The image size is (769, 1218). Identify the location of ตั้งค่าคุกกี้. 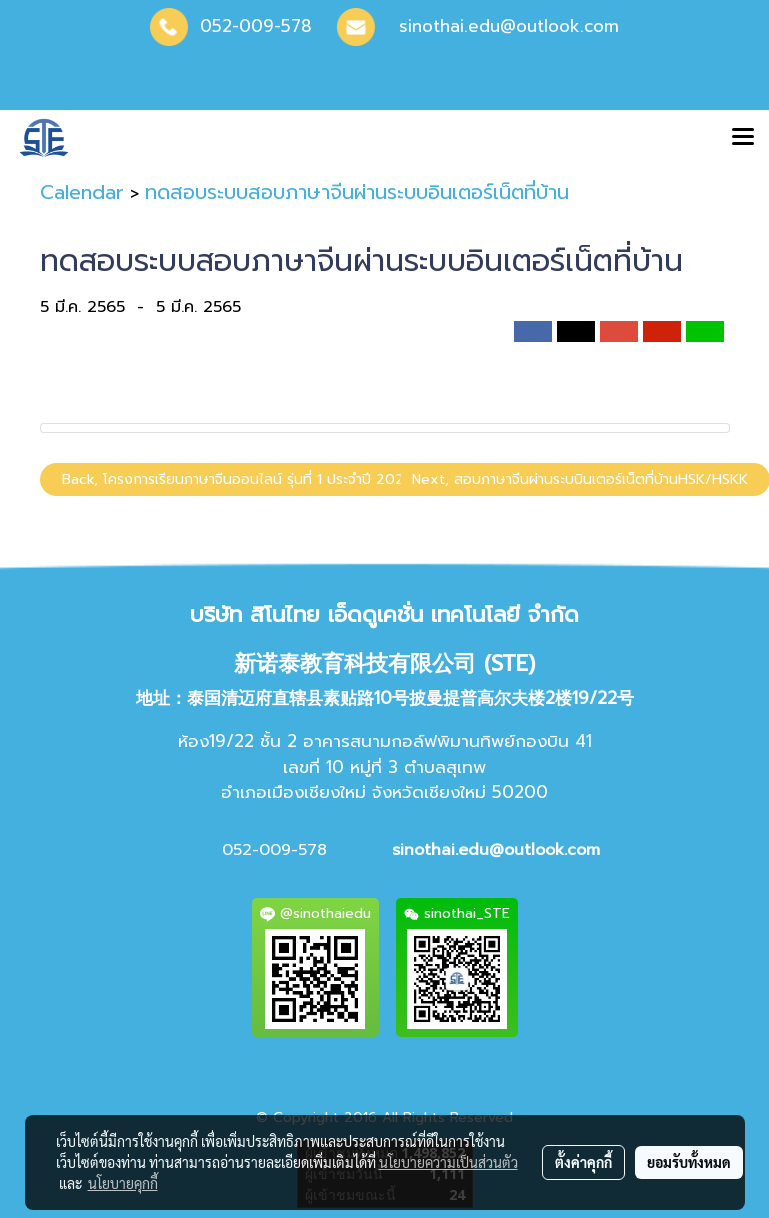
(583, 1162).